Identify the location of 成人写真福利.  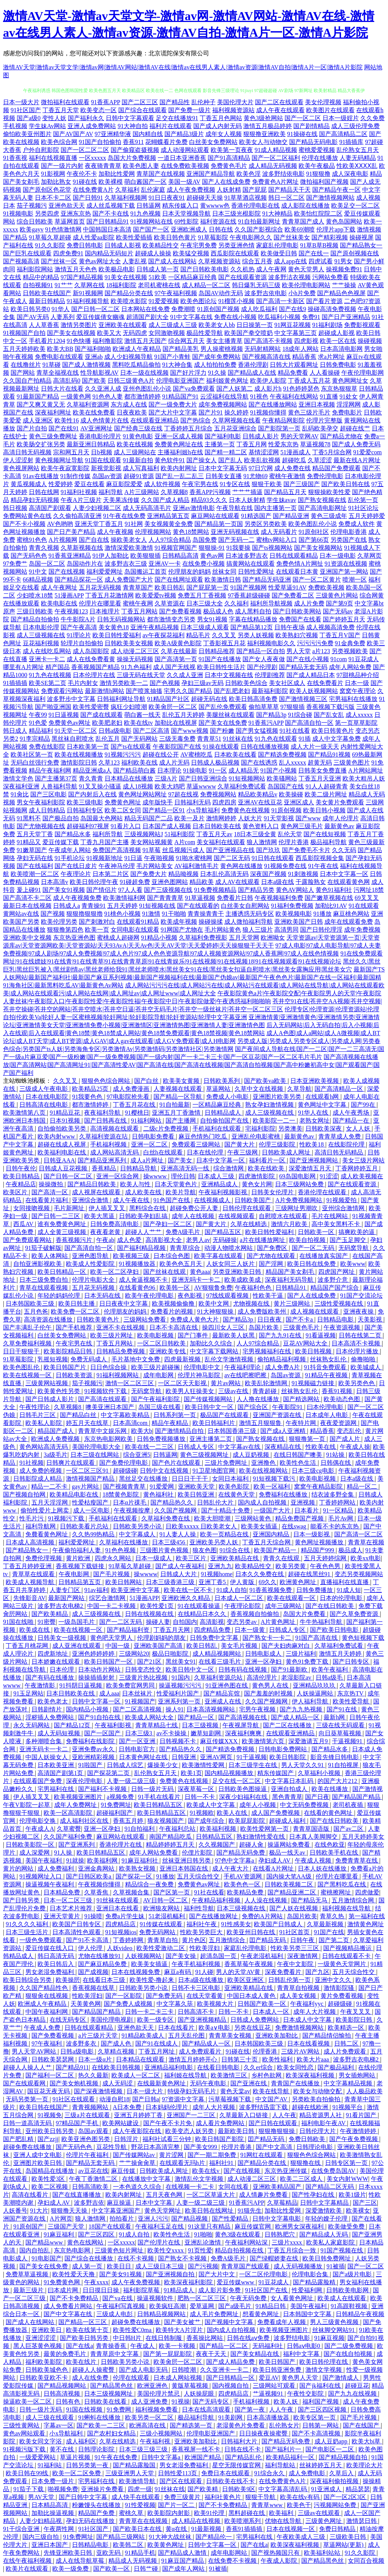
(141, 468).